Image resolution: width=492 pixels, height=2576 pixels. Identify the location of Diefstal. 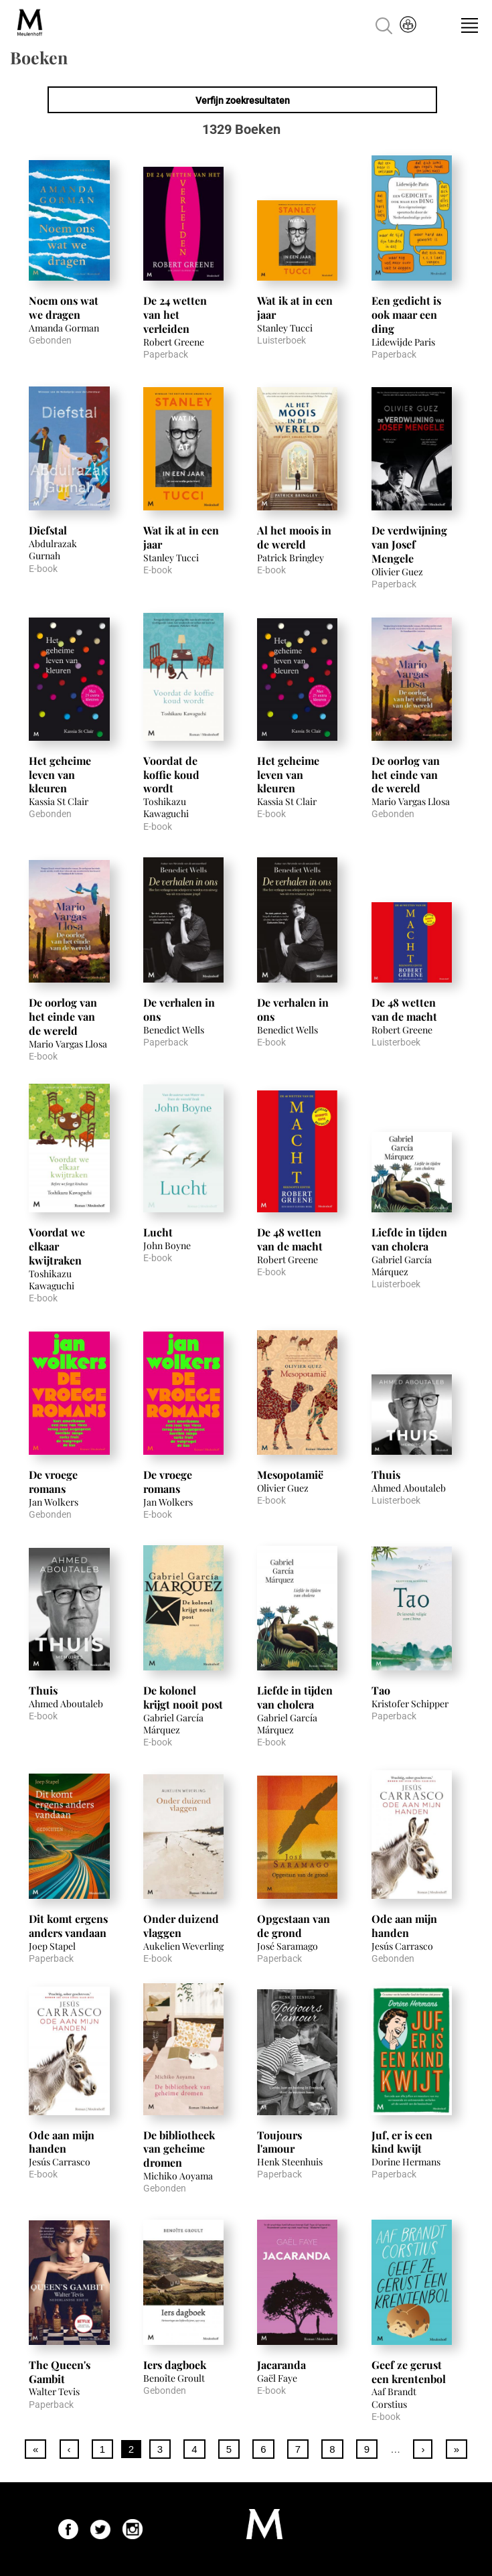
(48, 530).